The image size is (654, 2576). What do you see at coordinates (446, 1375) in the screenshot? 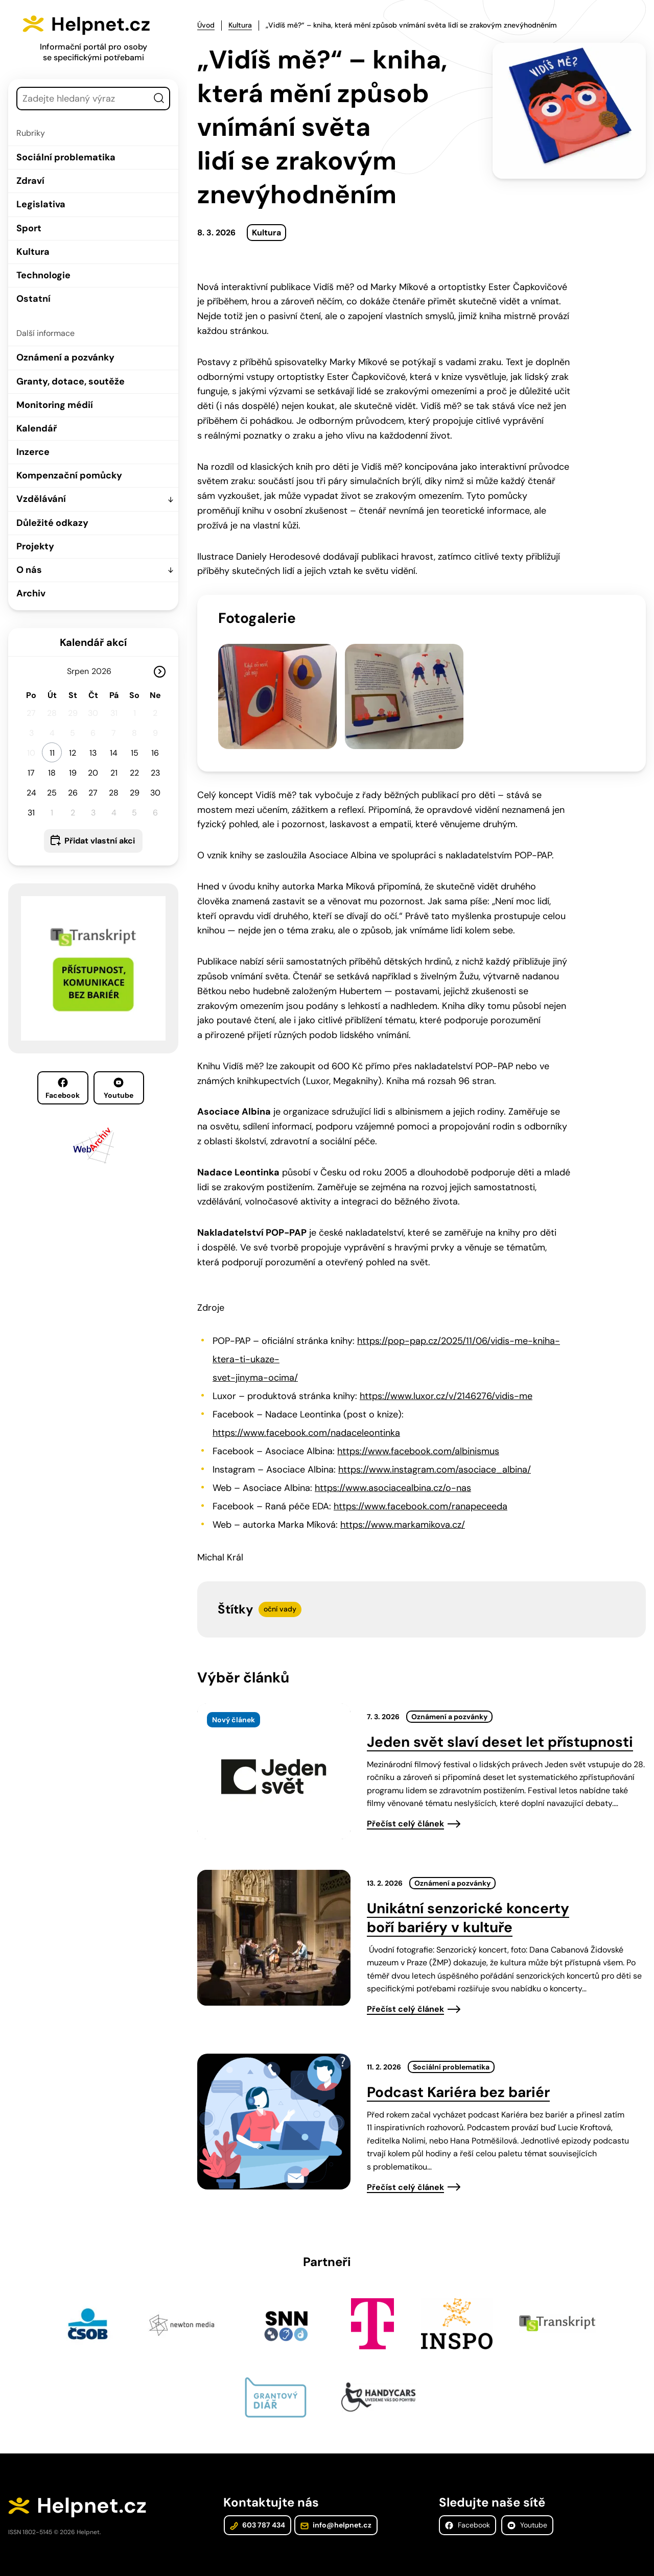
I see `https://www.luxor.cz/v/2146276/vidis-me` at bounding box center [446, 1375].